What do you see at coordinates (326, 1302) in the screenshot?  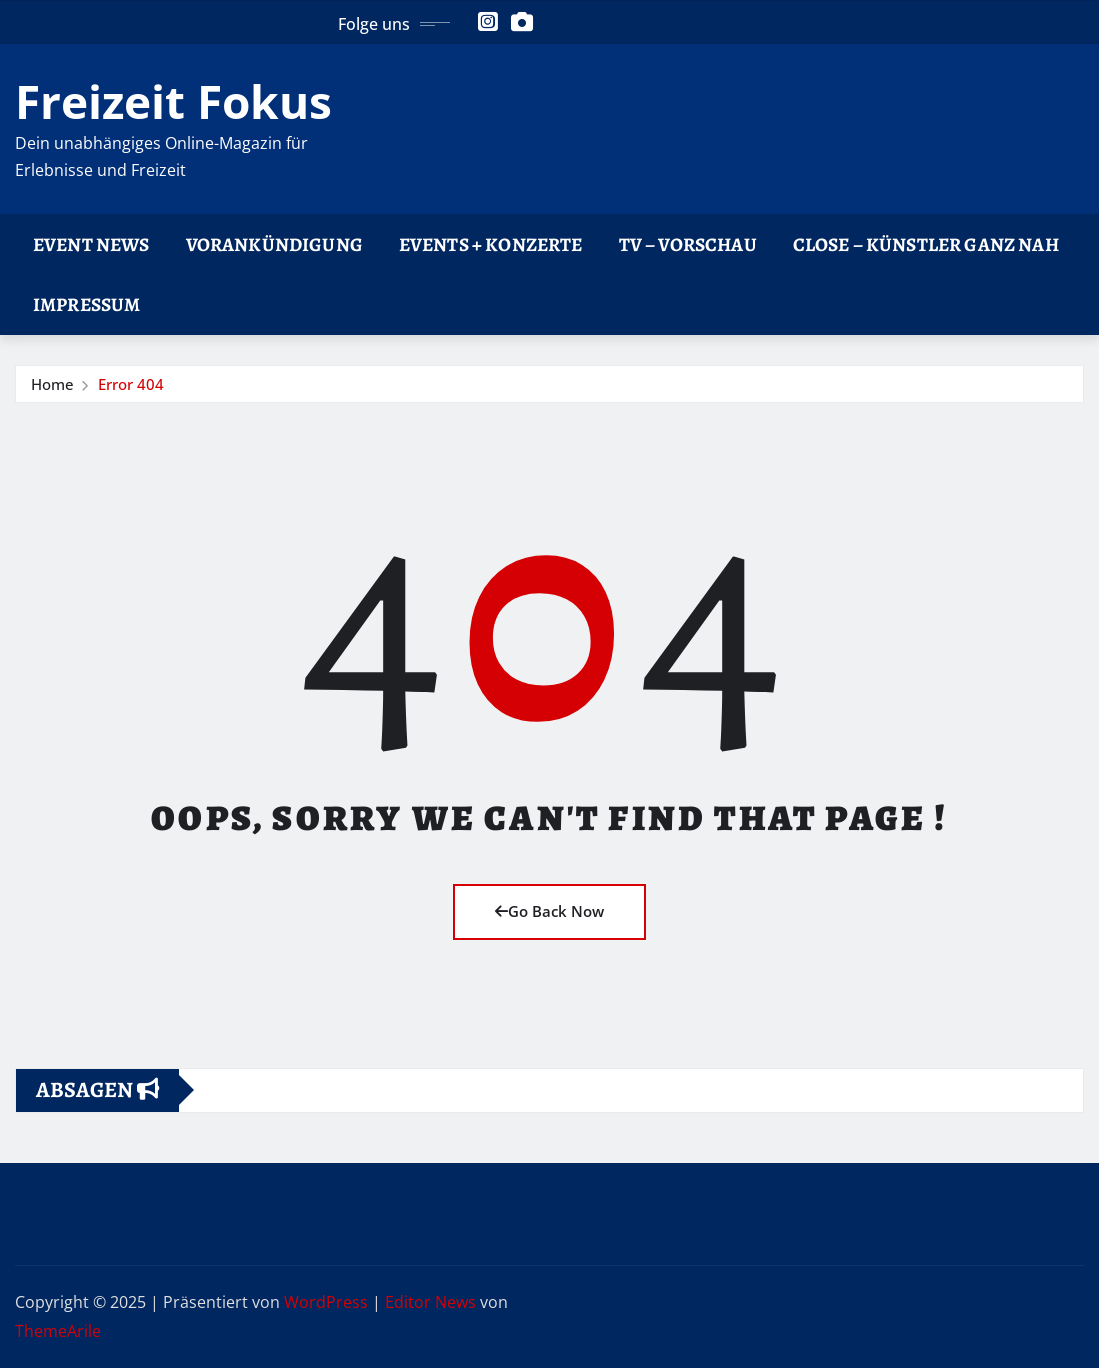 I see `WordPress` at bounding box center [326, 1302].